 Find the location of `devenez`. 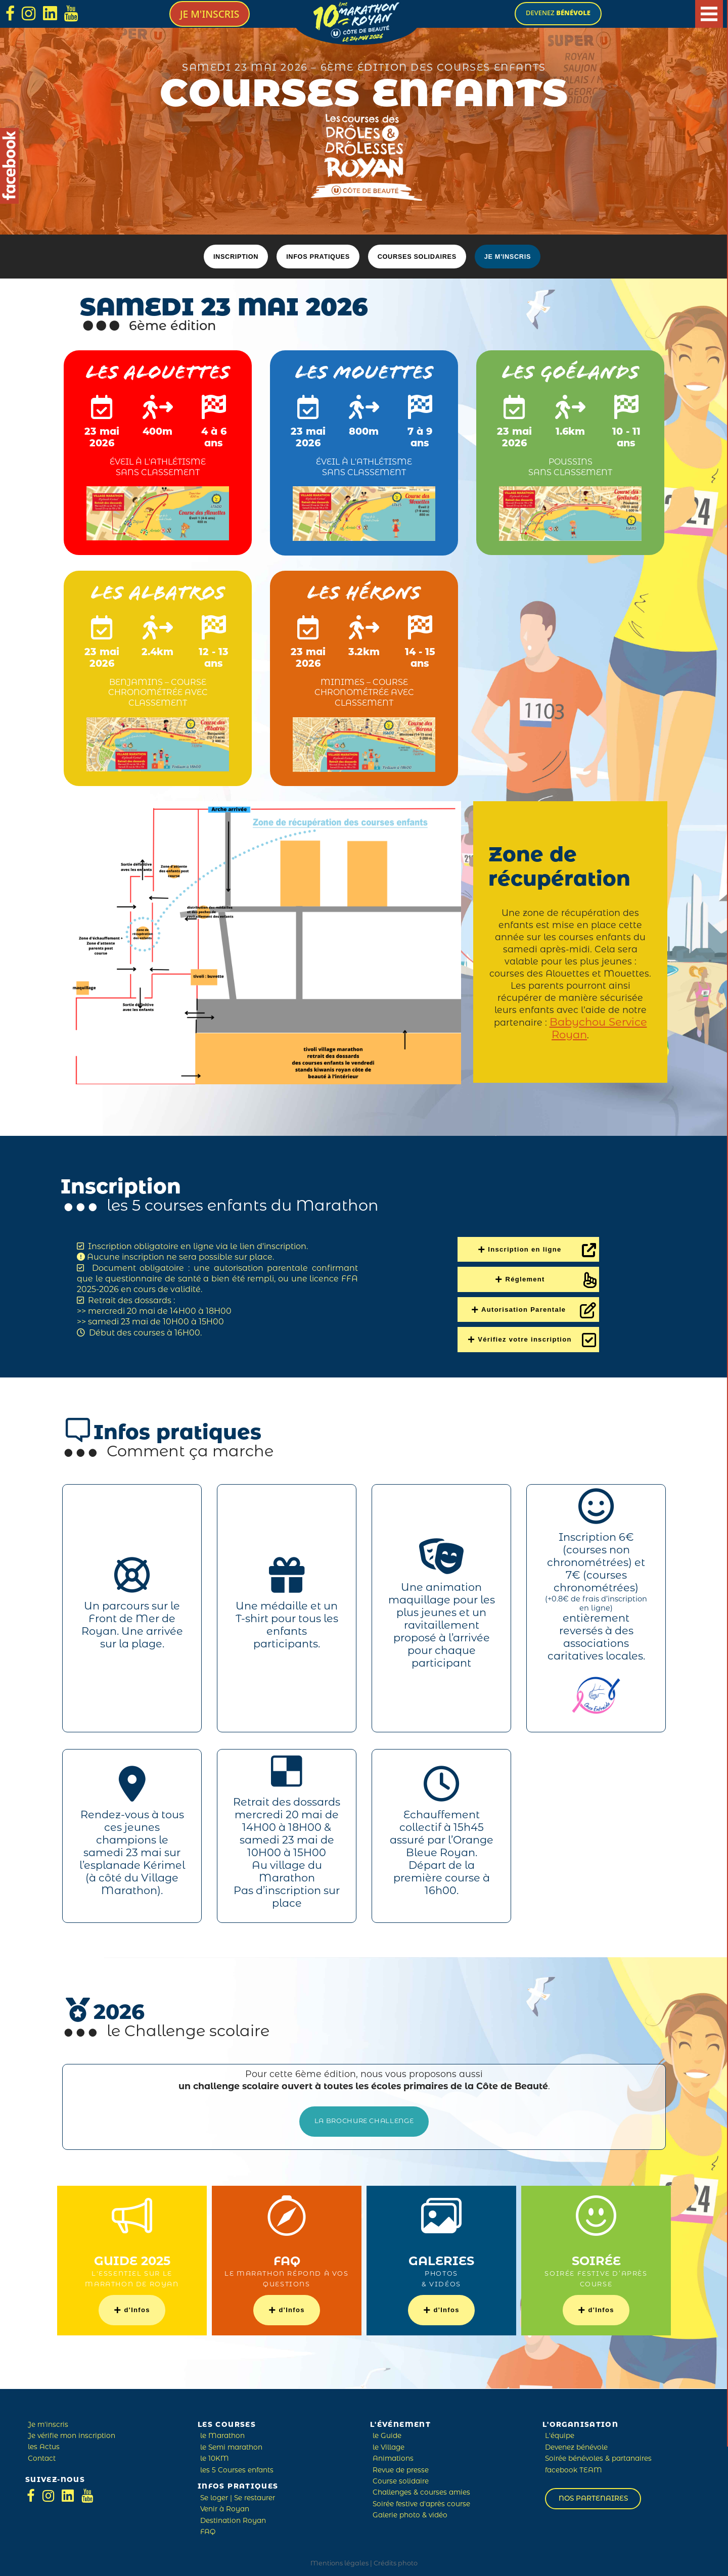

devenez is located at coordinates (558, 12).